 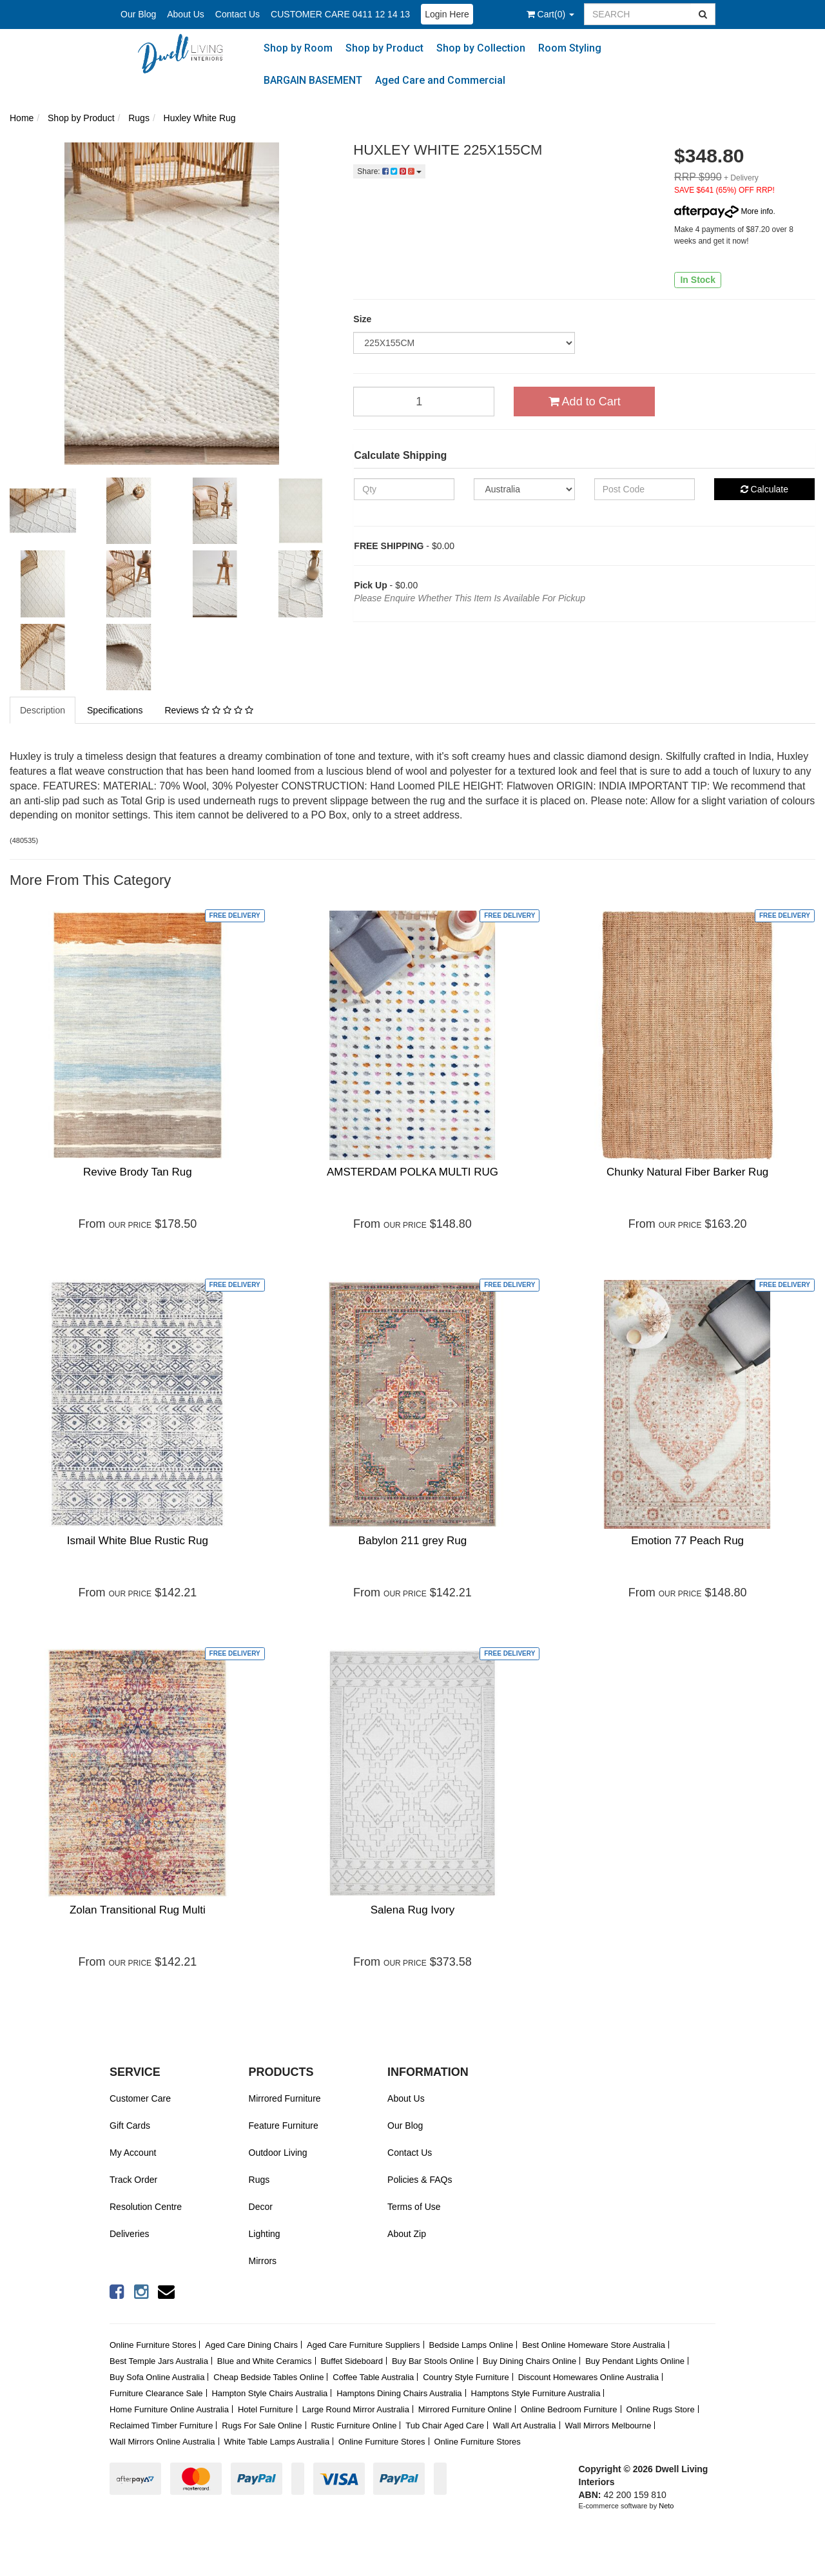 I want to click on Furniture Clearance Sale, so click(x=156, y=2393).